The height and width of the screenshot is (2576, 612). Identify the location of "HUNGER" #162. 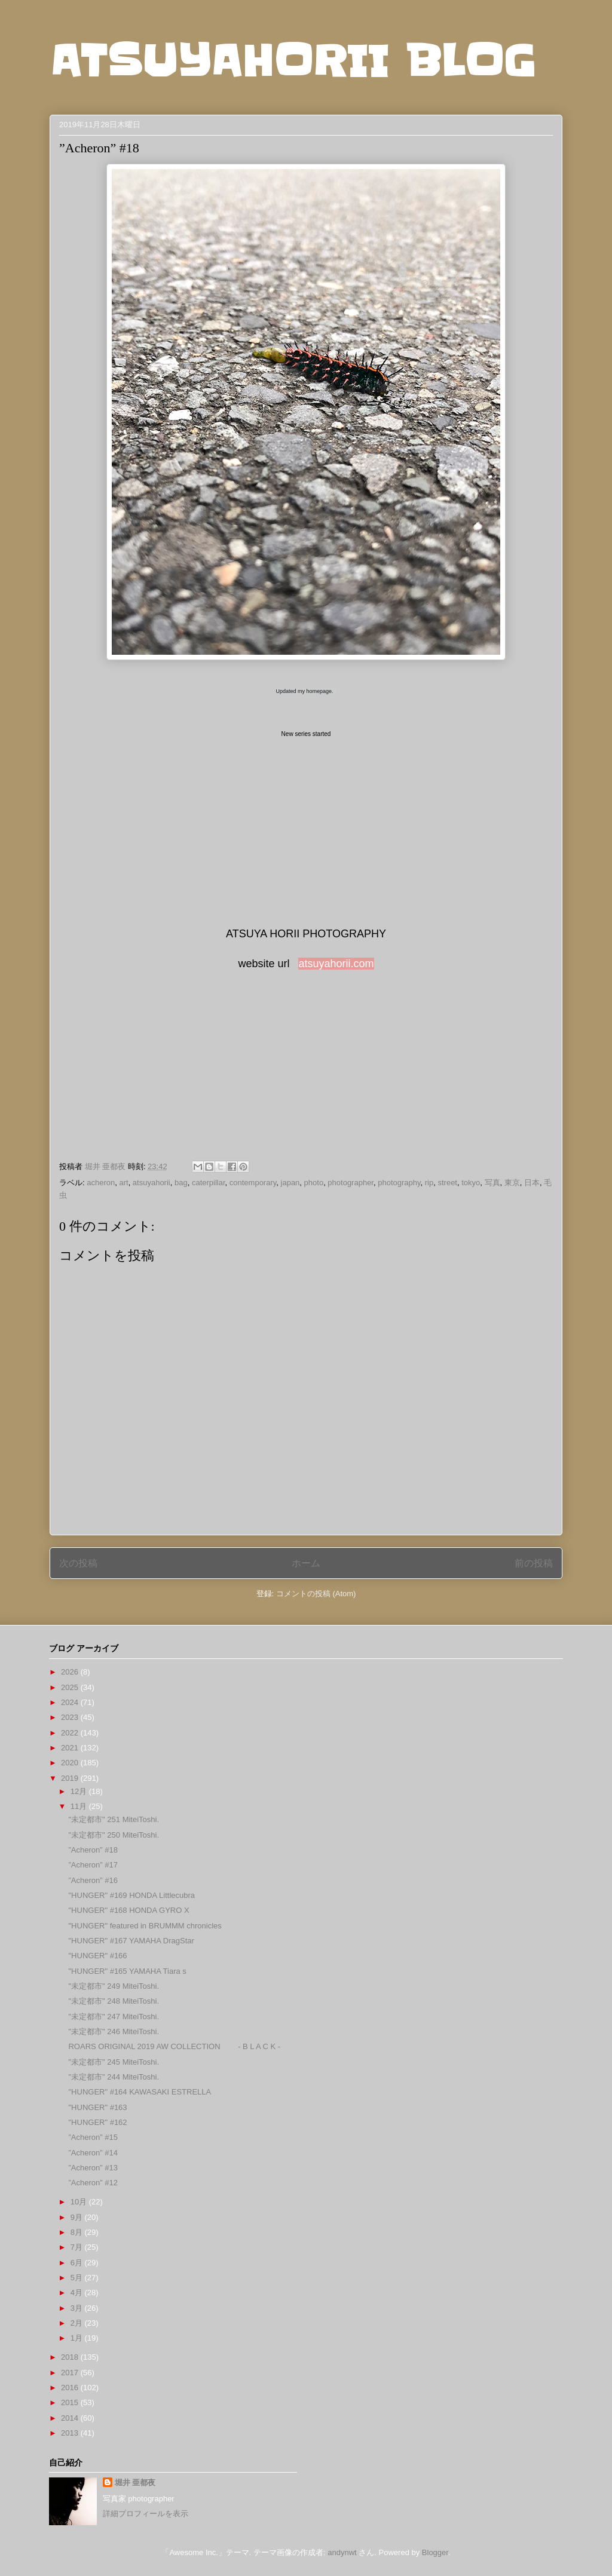
(97, 2122).